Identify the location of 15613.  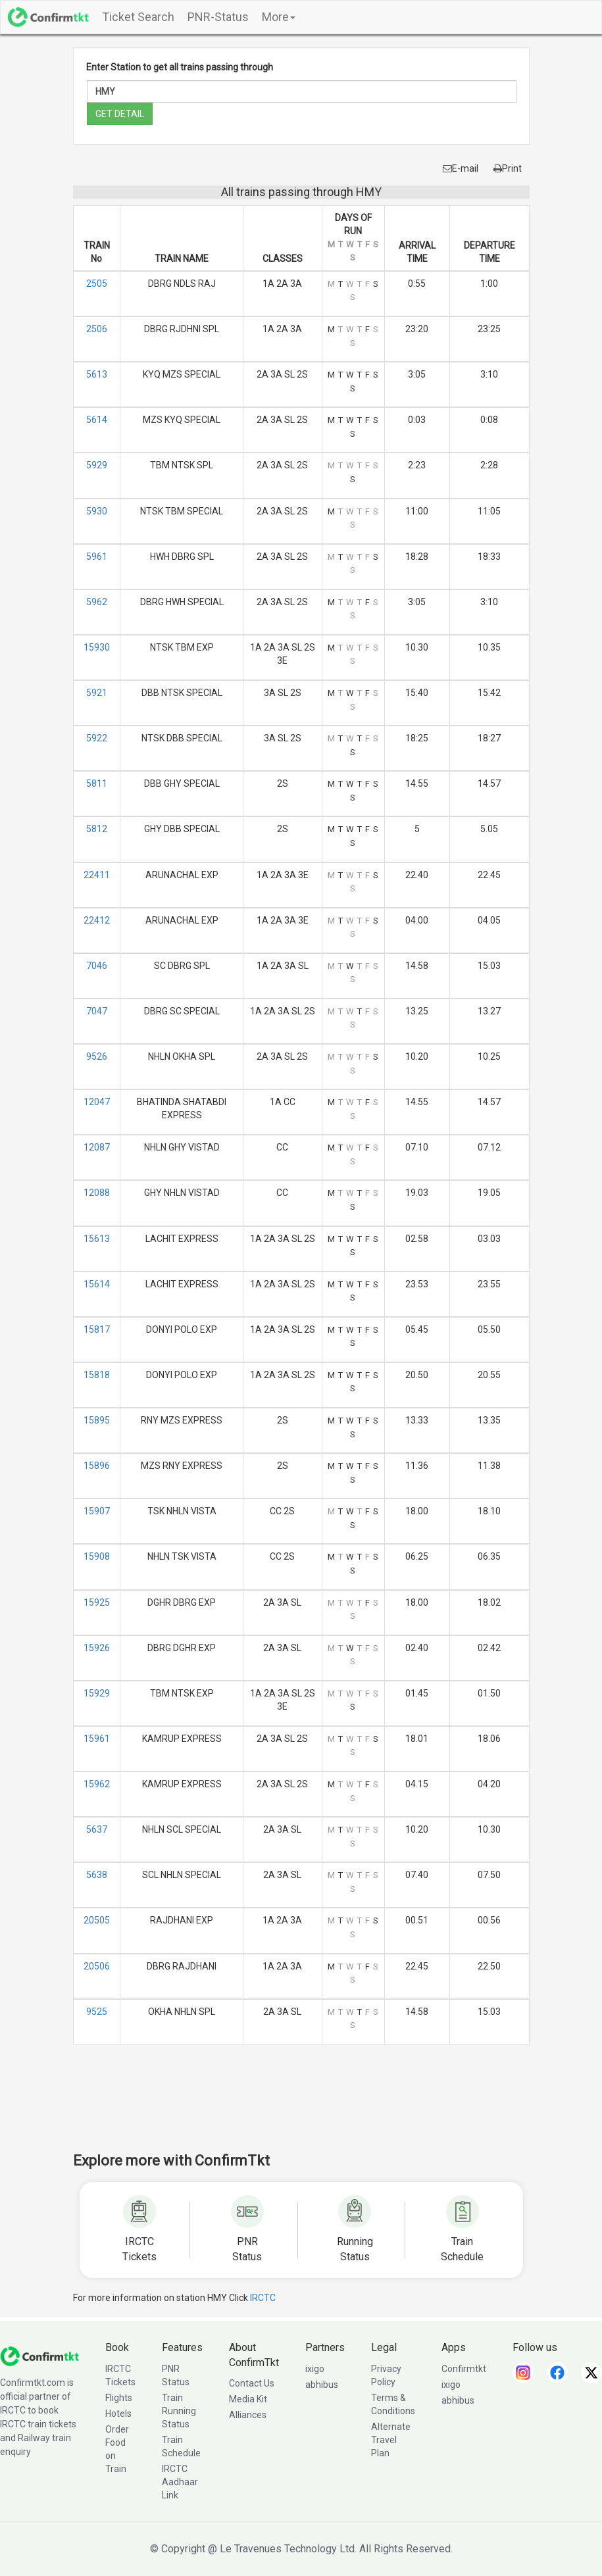
(97, 1238).